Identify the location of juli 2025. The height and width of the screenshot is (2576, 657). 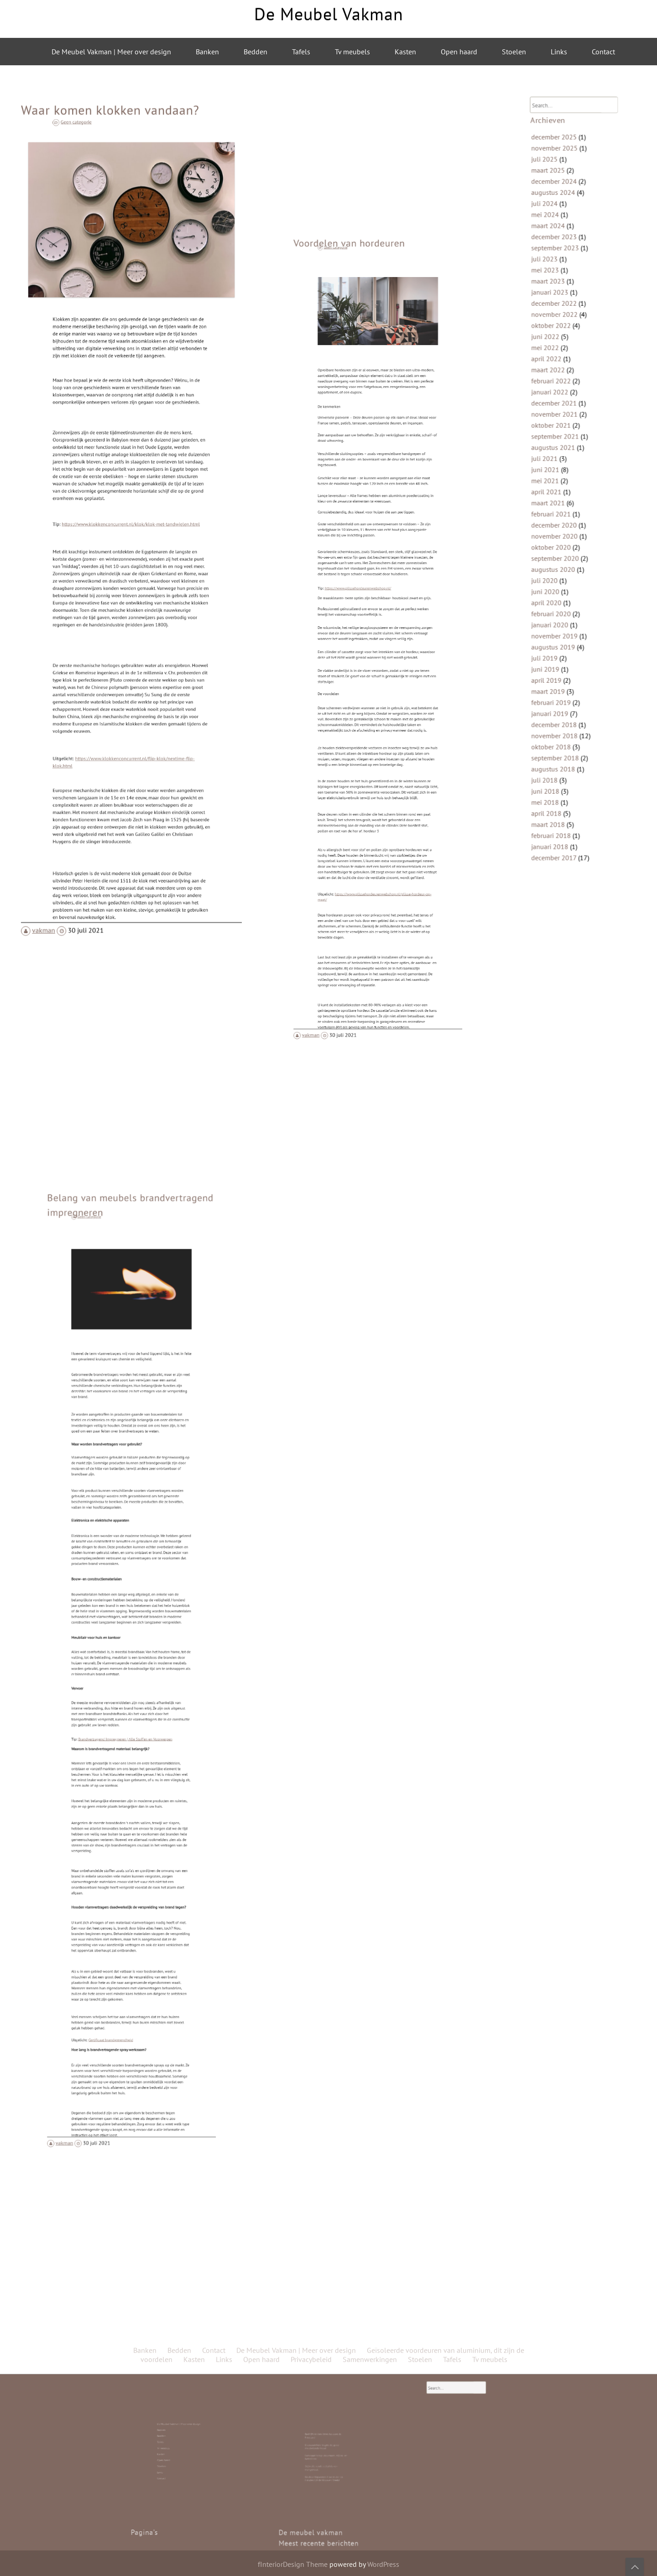
(556, 242).